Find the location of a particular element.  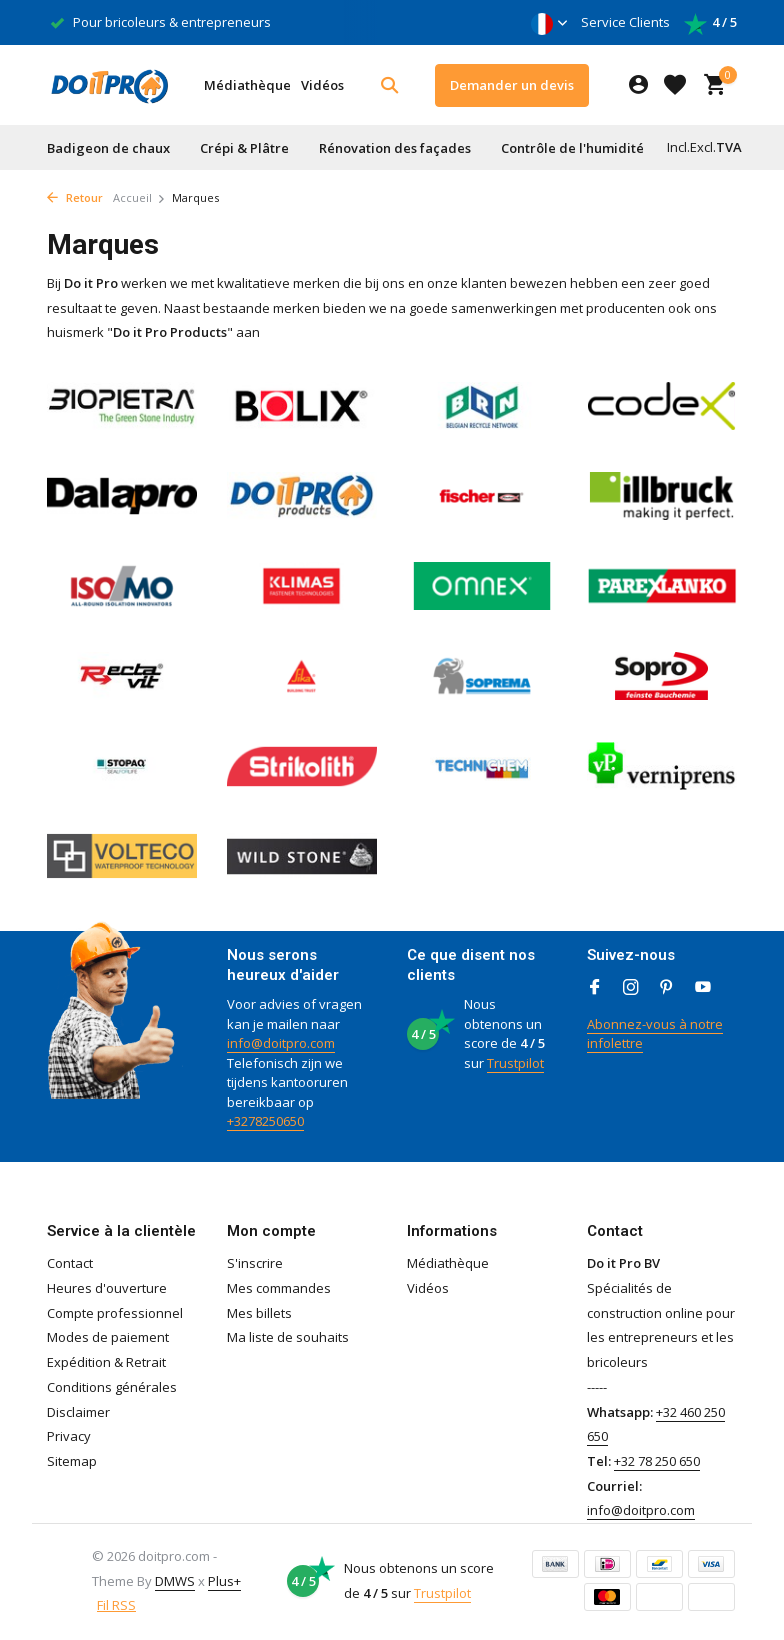

S'inscrire is located at coordinates (255, 1263).